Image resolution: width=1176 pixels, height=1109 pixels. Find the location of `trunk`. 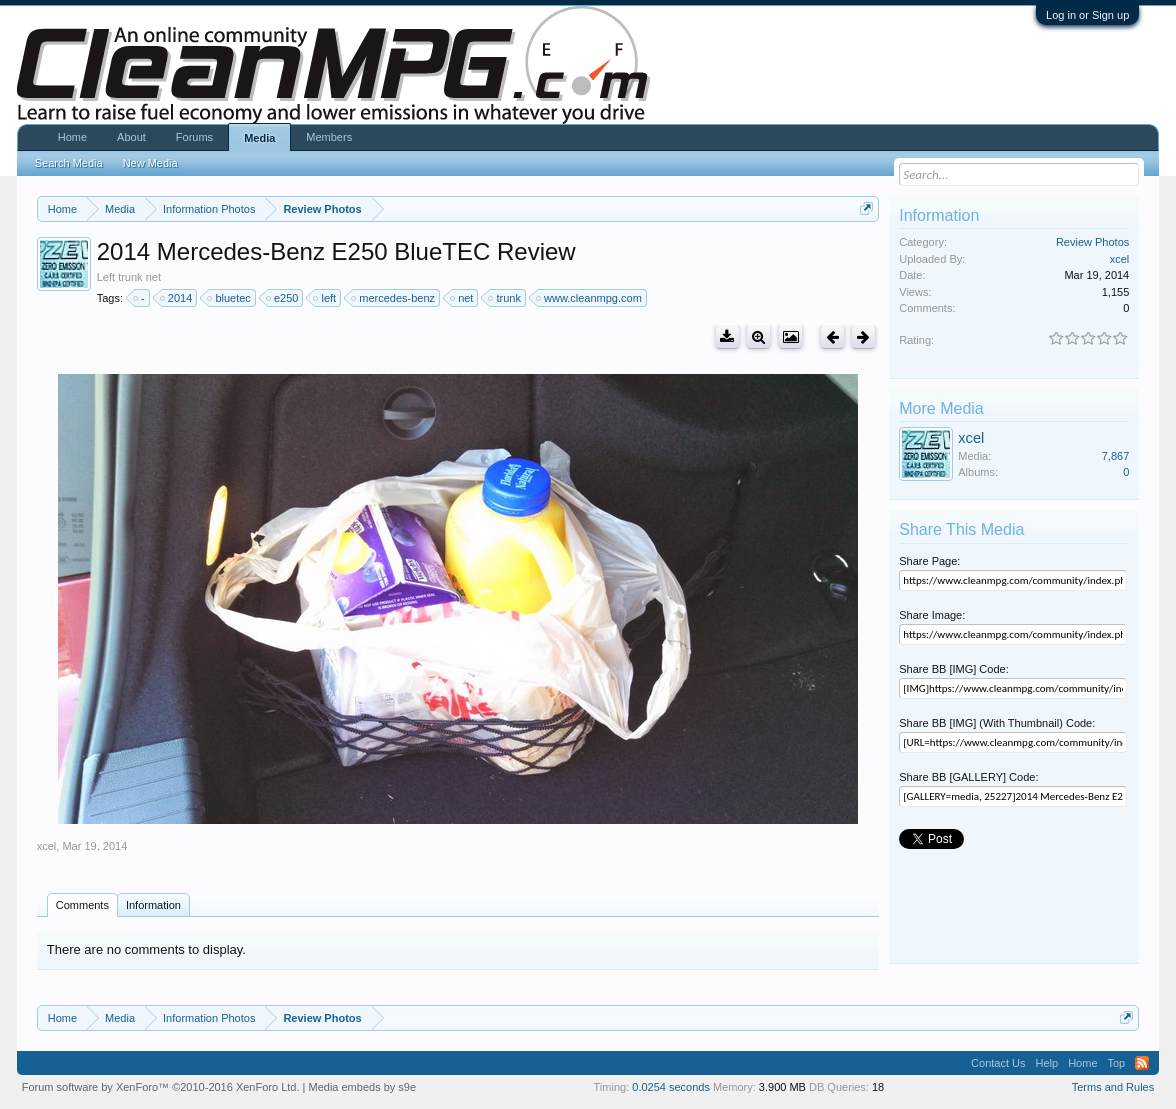

trunk is located at coordinates (505, 298).